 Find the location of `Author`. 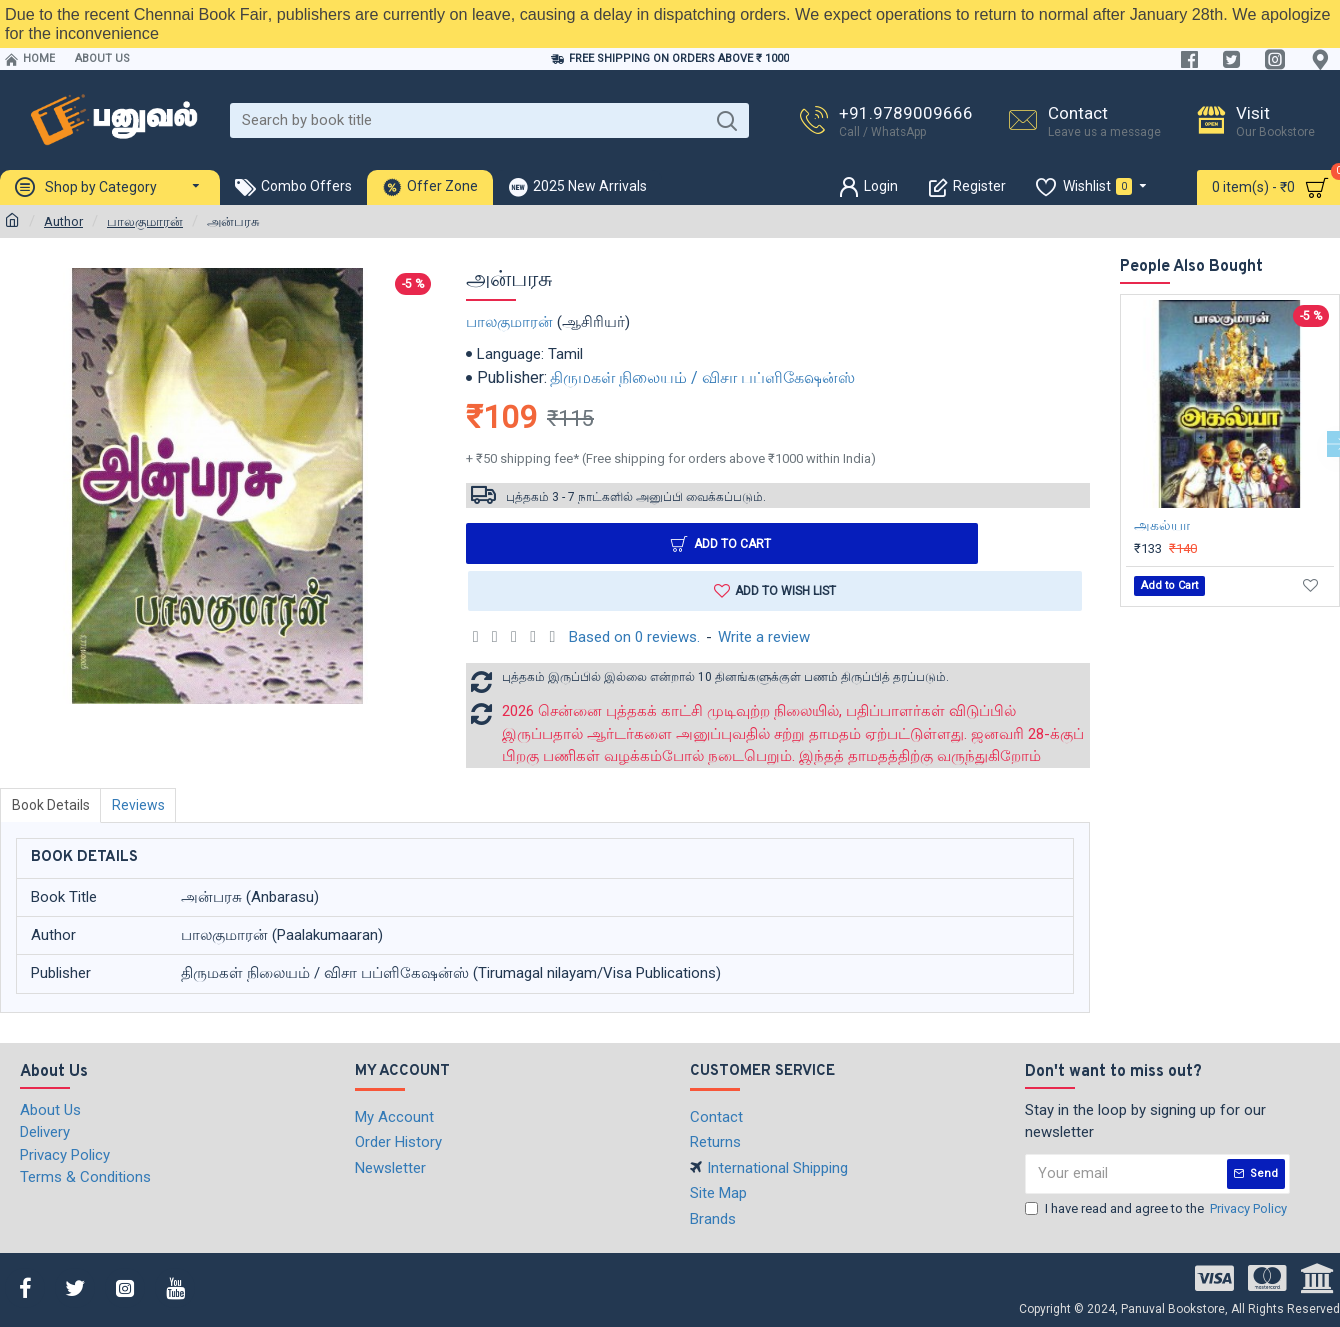

Author is located at coordinates (63, 221).